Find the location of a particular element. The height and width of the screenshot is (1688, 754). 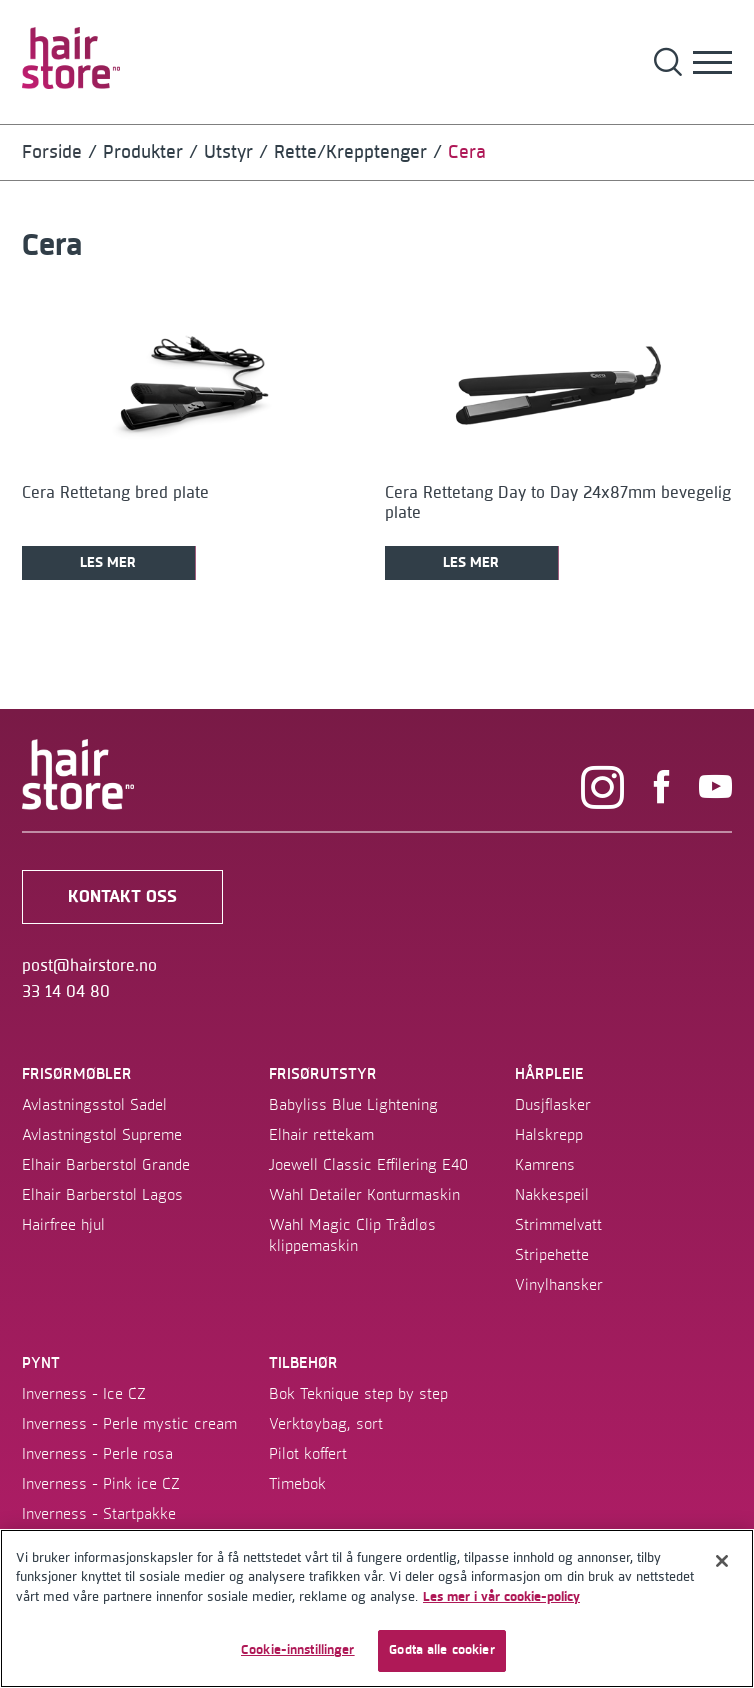

Stripehette is located at coordinates (552, 1255).